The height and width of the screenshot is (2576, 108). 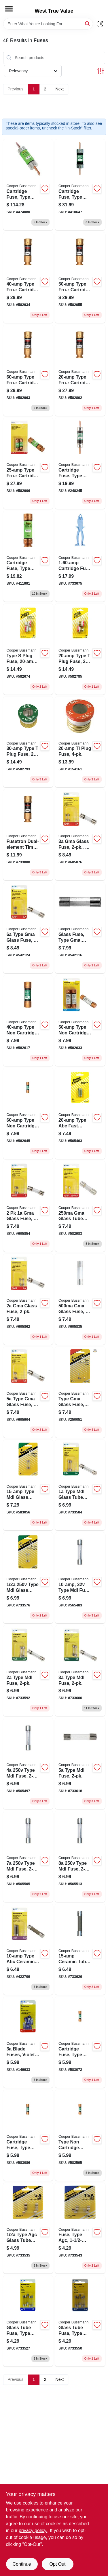 I want to click on [Go to type-mdl-fuse-051712813228 product page], so click(x=28, y=1856).